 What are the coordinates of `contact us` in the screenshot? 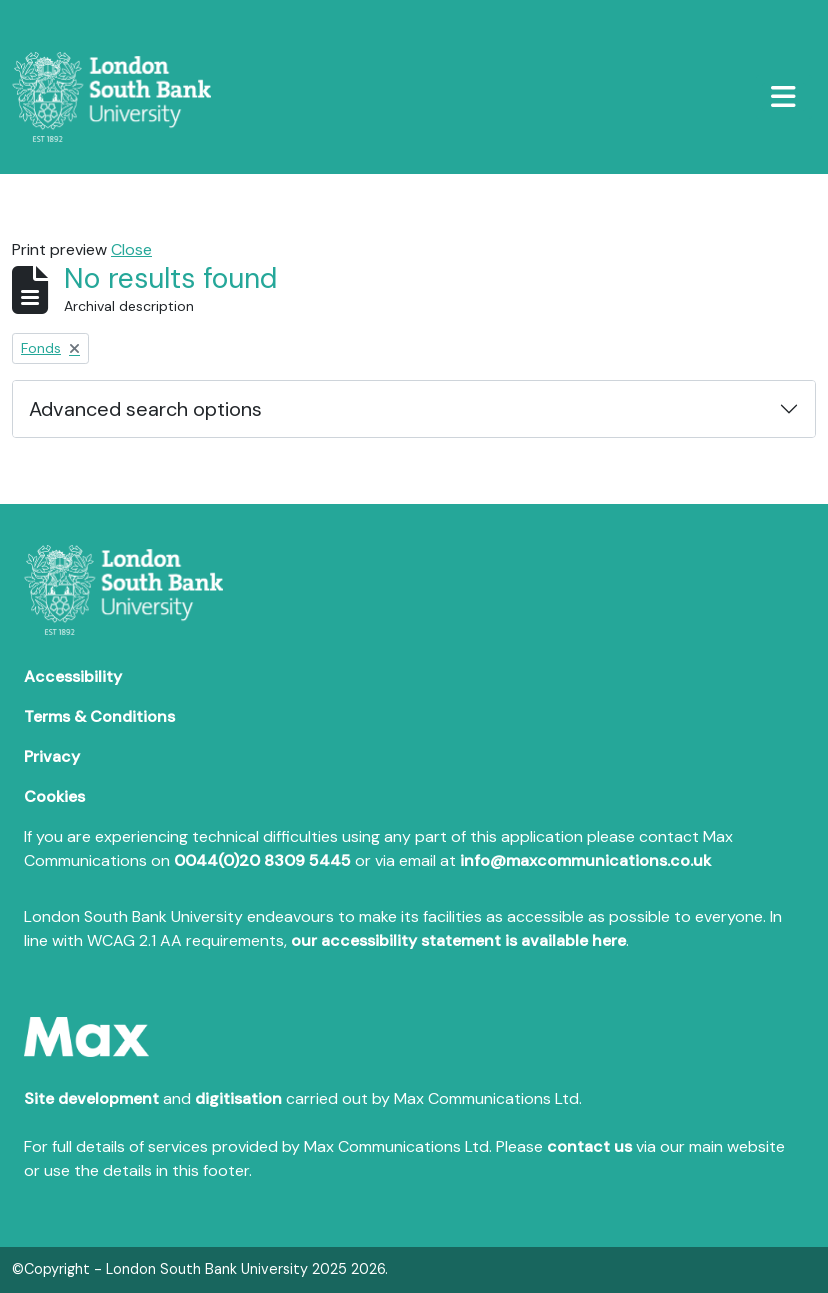 It's located at (589, 1146).